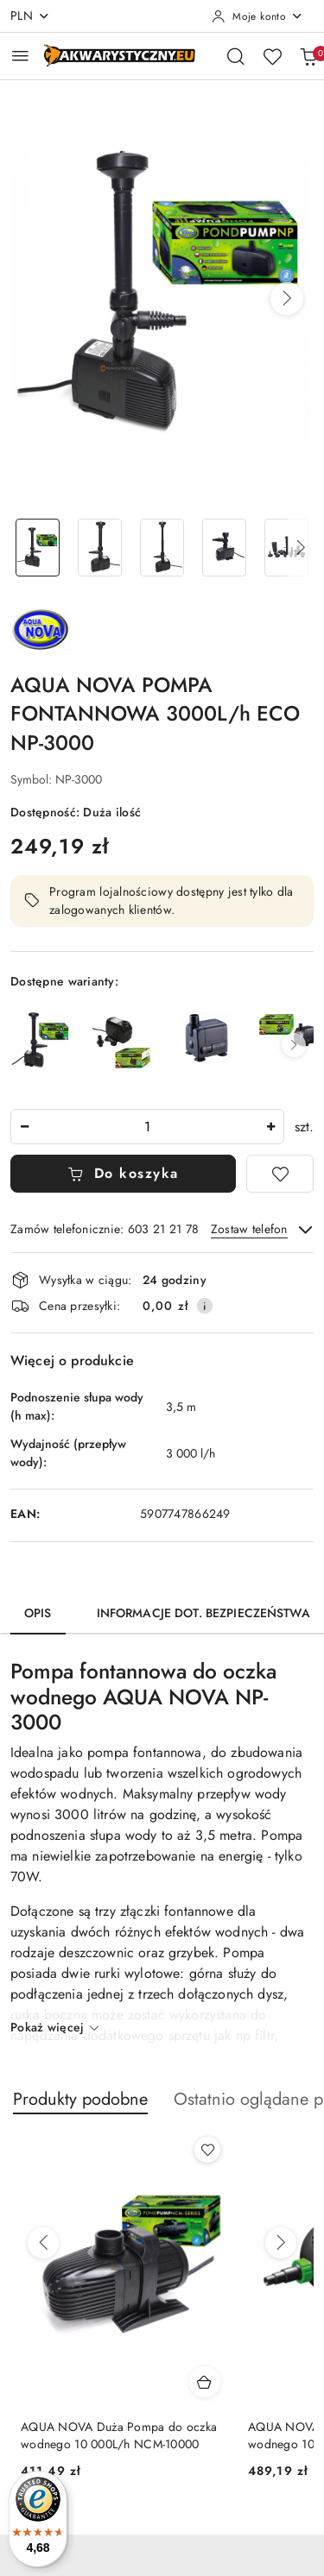 The height and width of the screenshot is (2576, 324). What do you see at coordinates (203, 1613) in the screenshot?
I see `Informacje dot. bezpieczeństwa [tab]` at bounding box center [203, 1613].